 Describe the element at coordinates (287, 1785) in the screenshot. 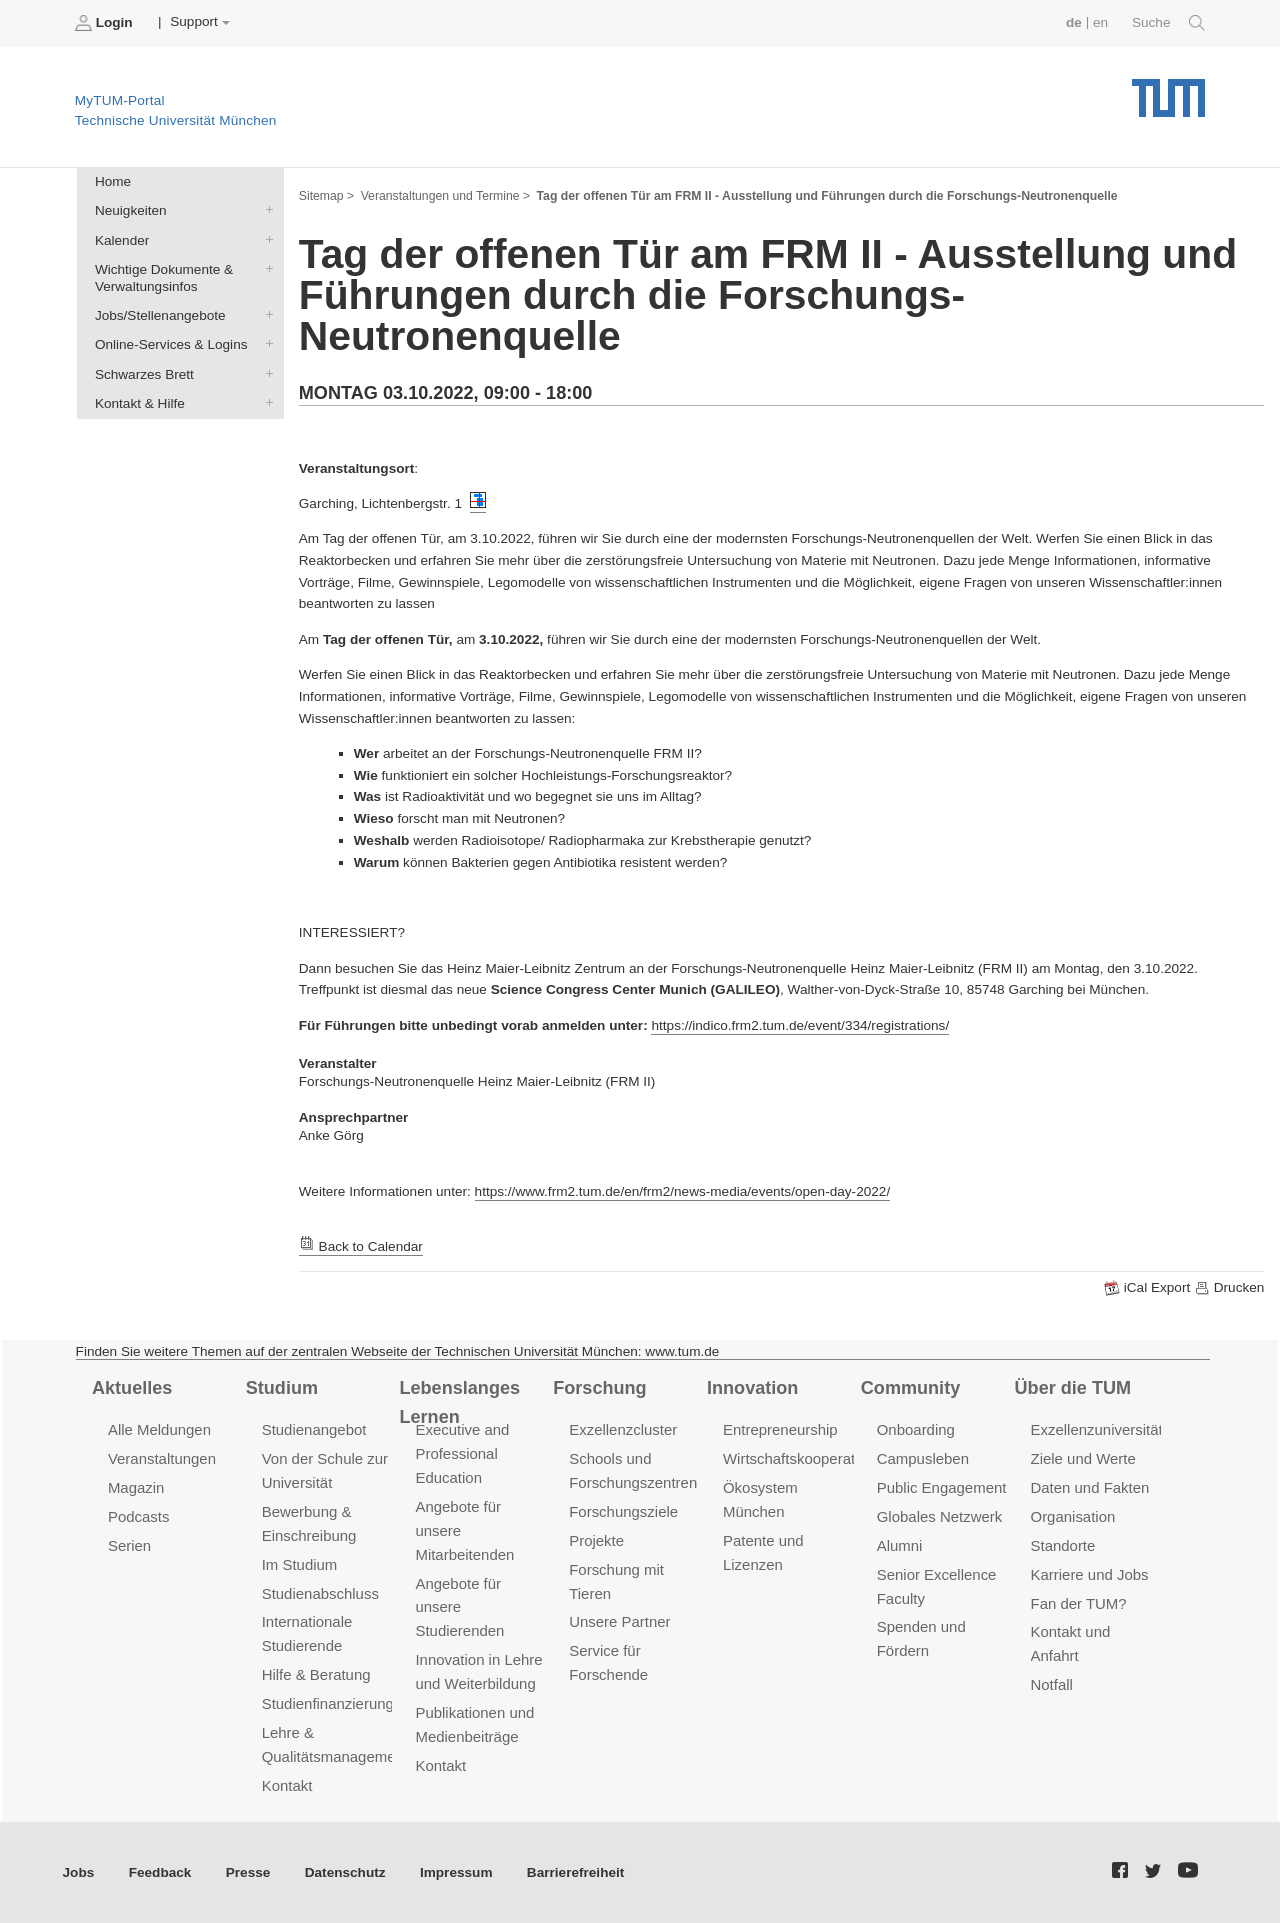

I see `Kontakt` at that location.